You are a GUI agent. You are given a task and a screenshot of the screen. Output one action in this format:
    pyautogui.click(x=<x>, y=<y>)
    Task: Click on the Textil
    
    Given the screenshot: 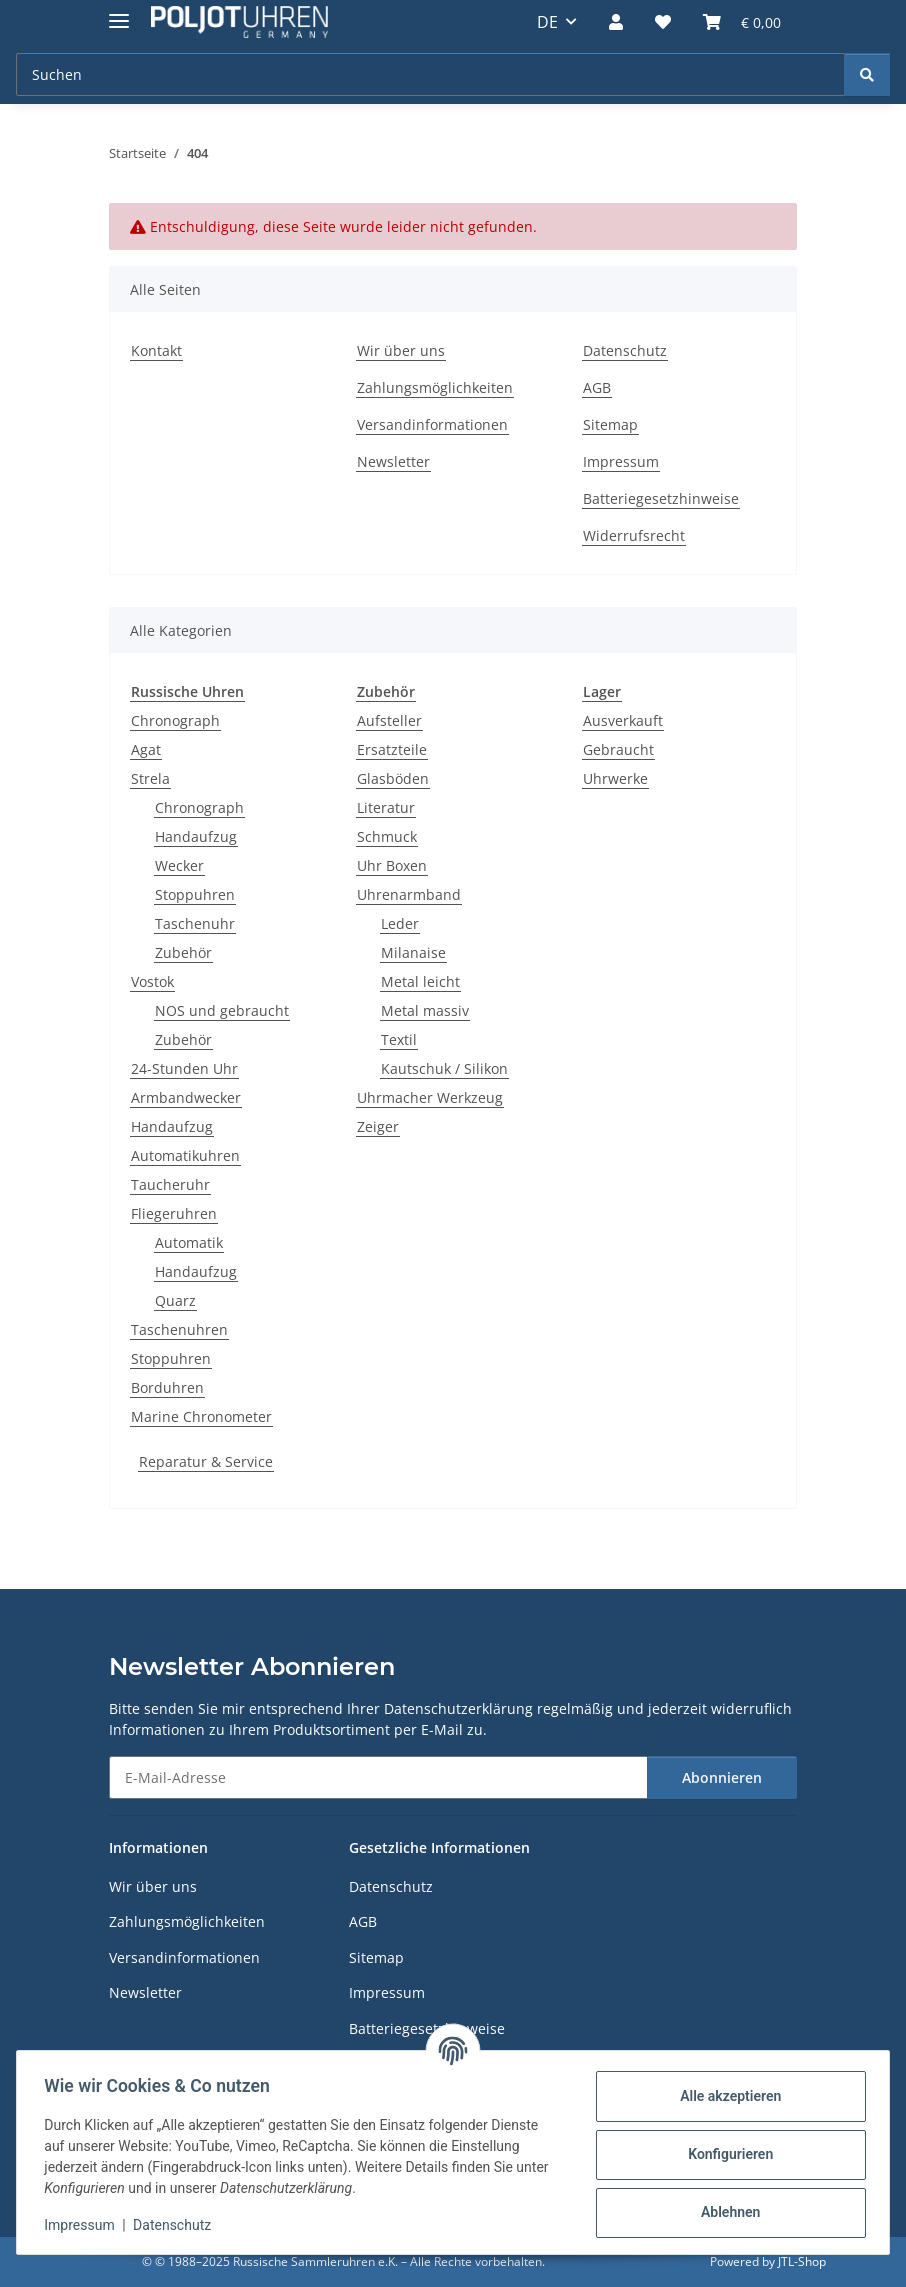 What is the action you would take?
    pyautogui.click(x=399, y=1039)
    